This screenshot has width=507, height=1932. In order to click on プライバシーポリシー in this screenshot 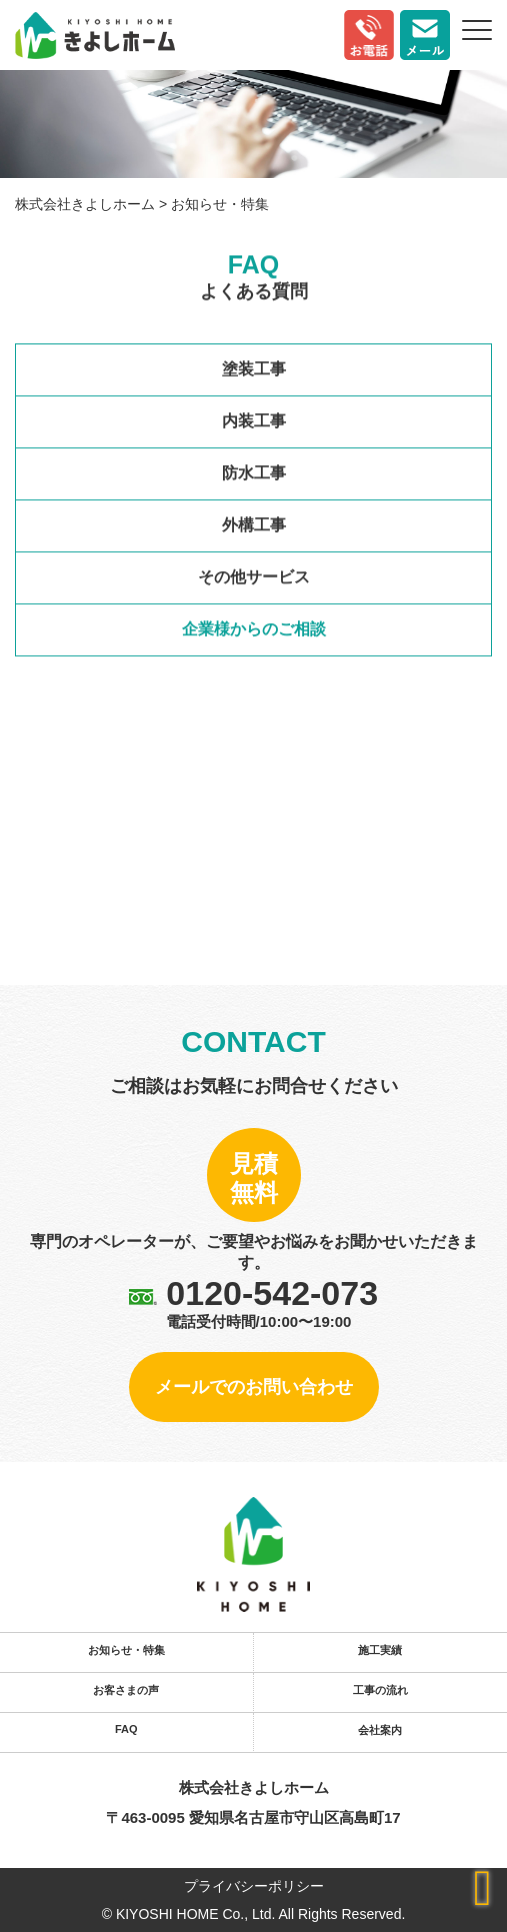, I will do `click(254, 1886)`.